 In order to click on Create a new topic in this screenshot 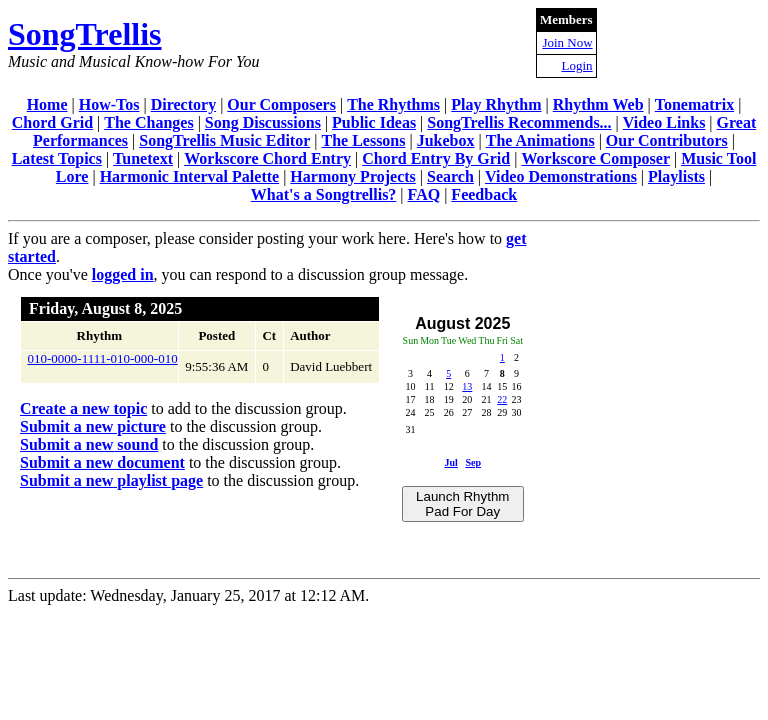, I will do `click(83, 408)`.